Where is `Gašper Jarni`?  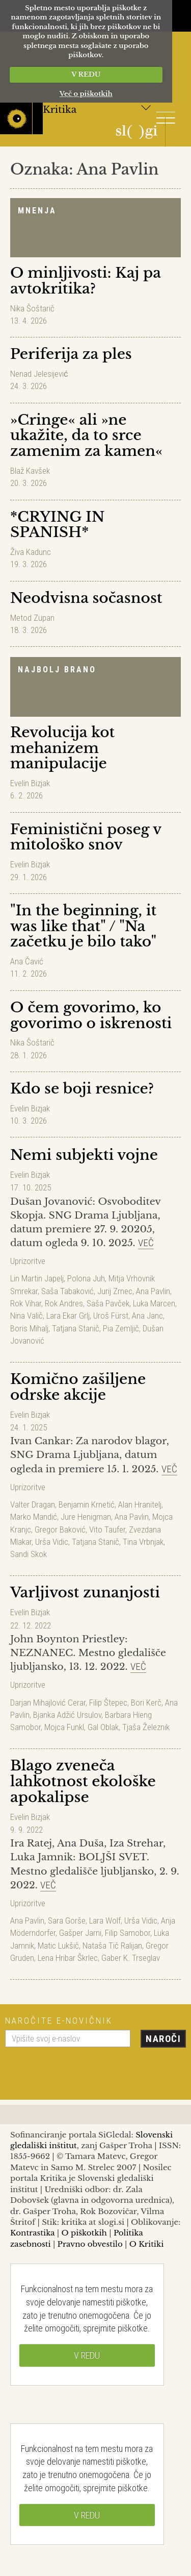 Gašper Jarni is located at coordinates (80, 1933).